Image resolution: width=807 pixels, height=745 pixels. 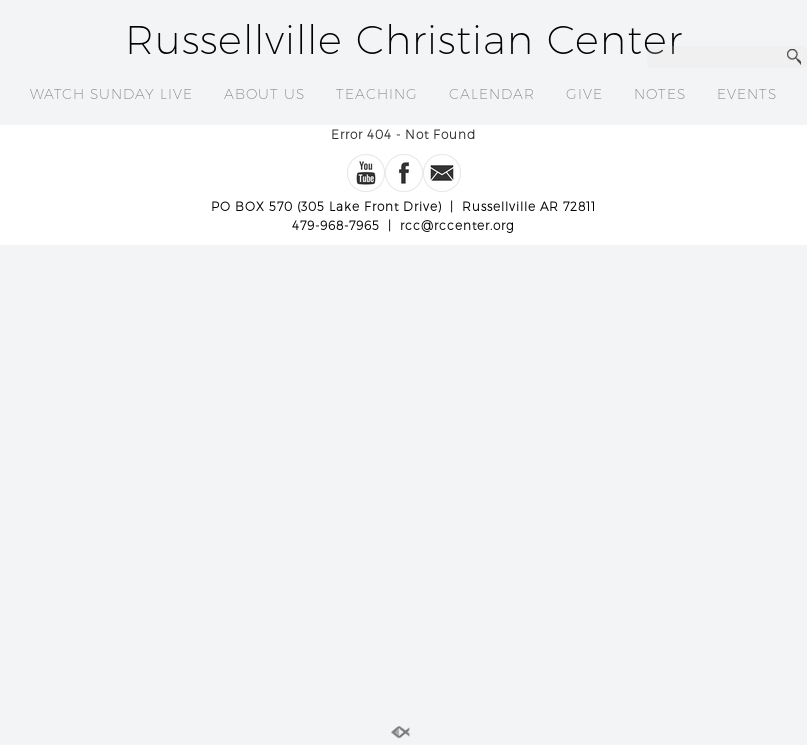 What do you see at coordinates (111, 94) in the screenshot?
I see `WATCH SUNDAY LIVE` at bounding box center [111, 94].